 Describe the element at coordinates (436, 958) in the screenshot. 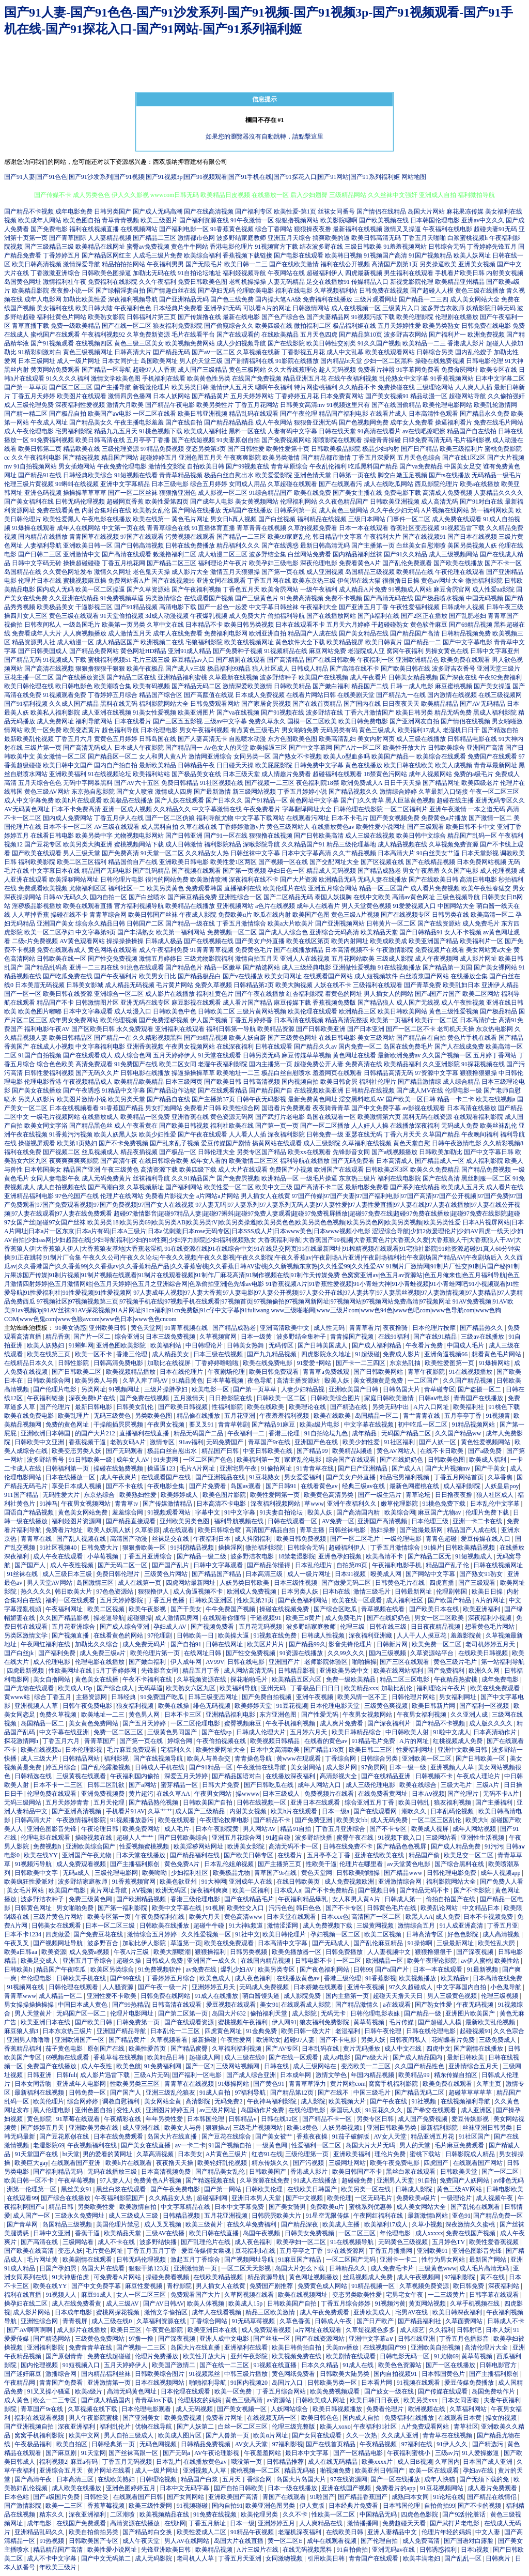

I see `成人午夜视频网` at that location.